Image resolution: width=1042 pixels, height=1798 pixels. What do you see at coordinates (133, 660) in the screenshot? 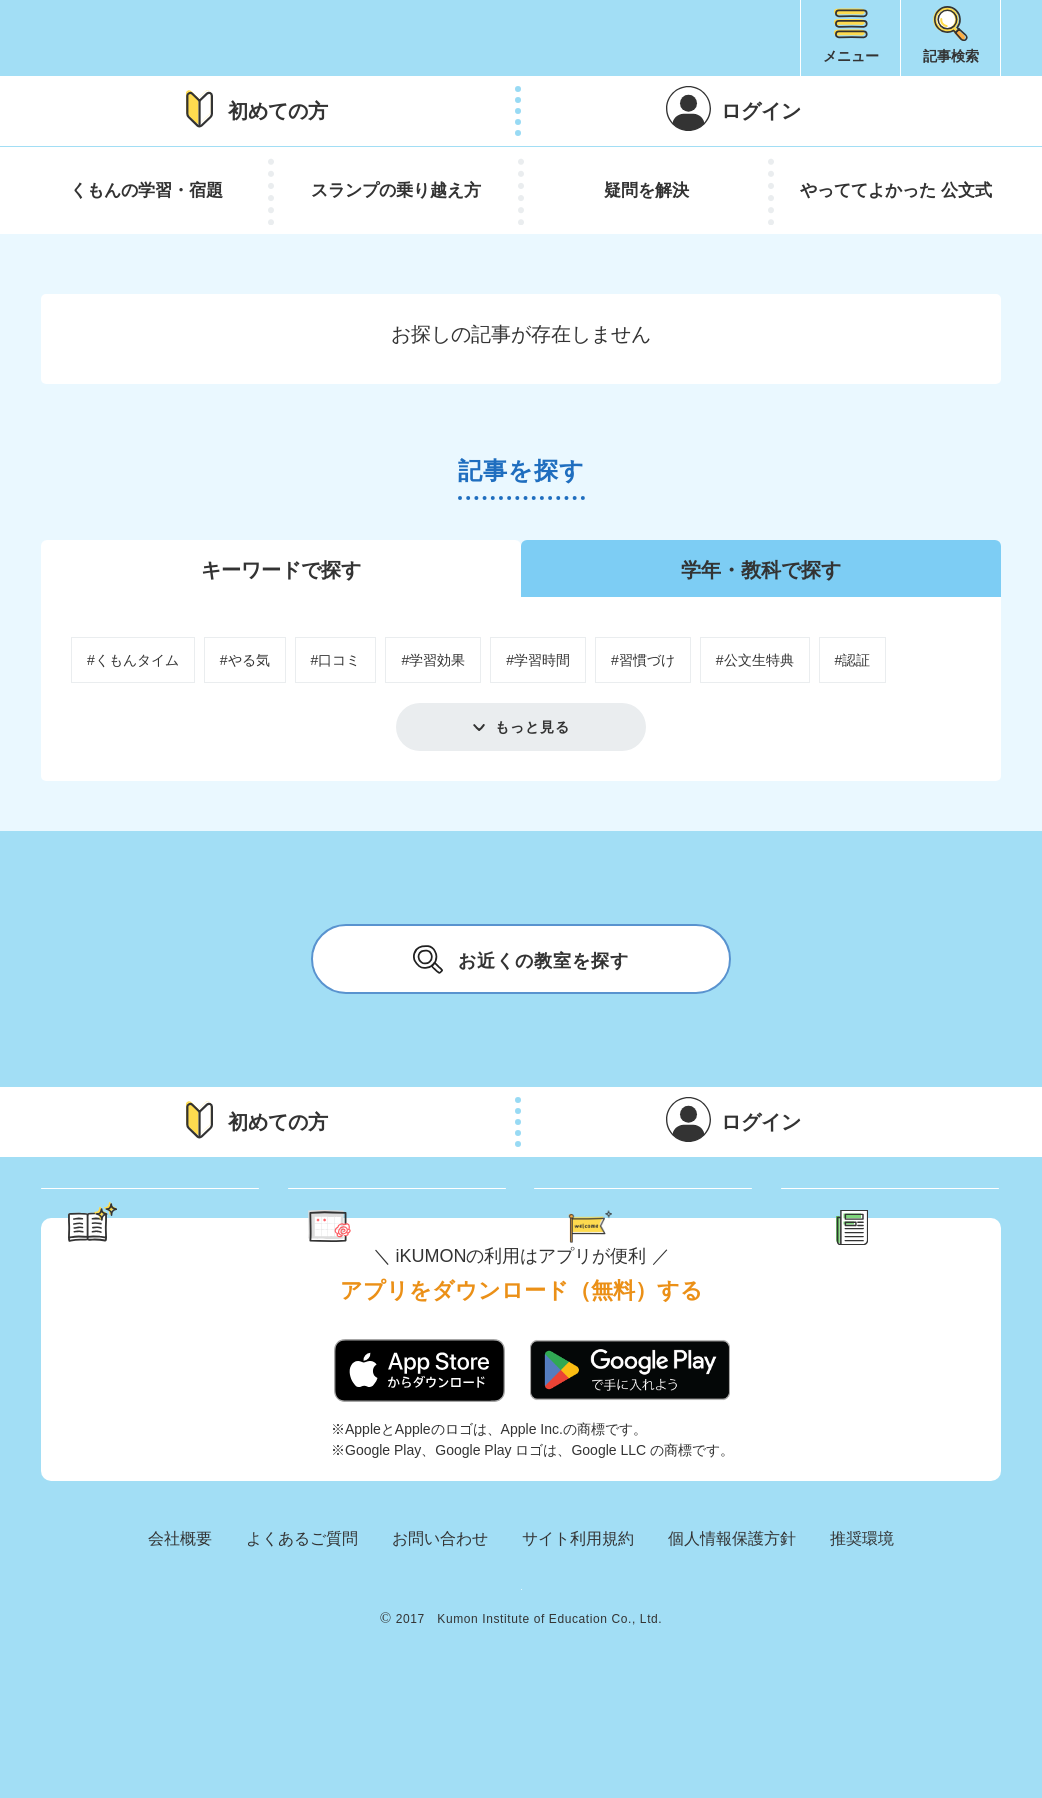
I see `#くもんタイム` at bounding box center [133, 660].